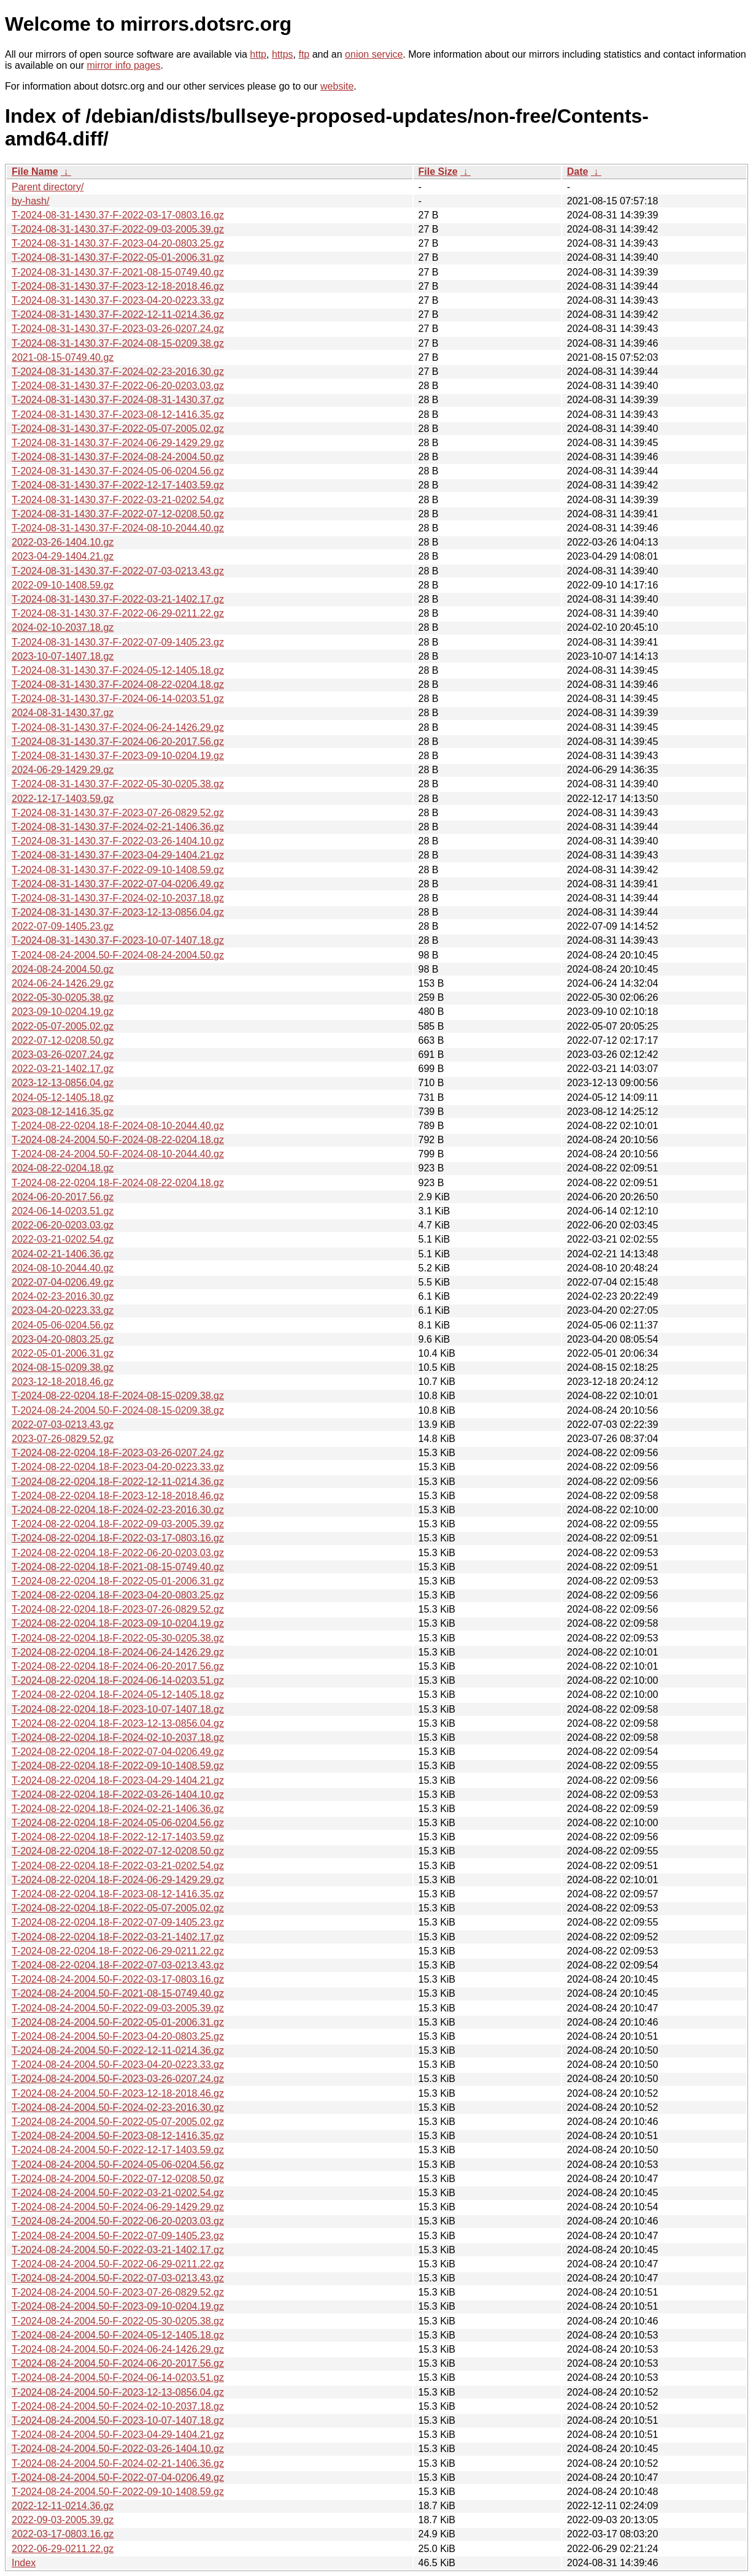 This screenshot has height=2576, width=753. I want to click on T-2024-08-31-1430.37-F-2023-04-20-0223.33.gz, so click(118, 300).